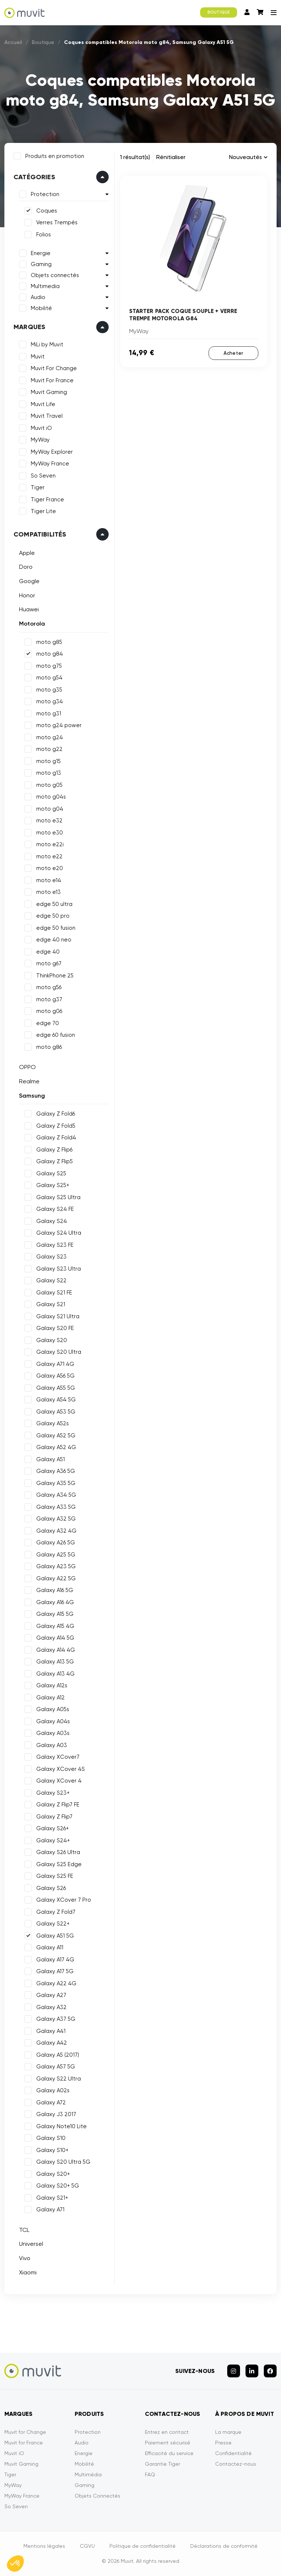  I want to click on Tiger Lite, so click(43, 511).